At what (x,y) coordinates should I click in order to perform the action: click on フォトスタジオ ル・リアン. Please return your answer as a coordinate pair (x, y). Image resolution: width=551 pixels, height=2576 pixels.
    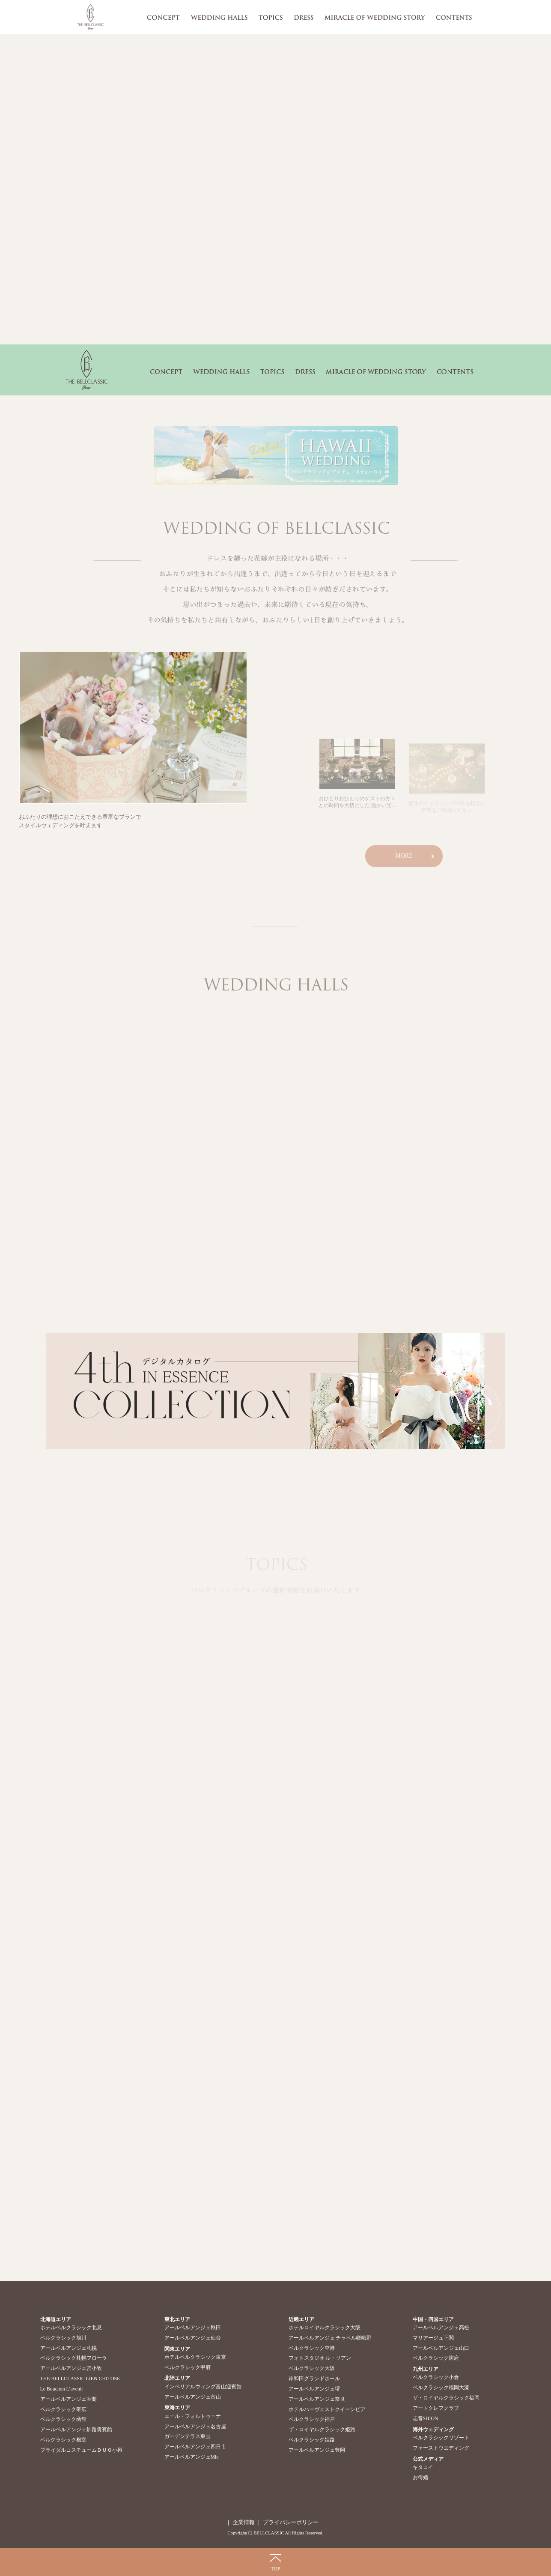
    Looking at the image, I should click on (320, 2358).